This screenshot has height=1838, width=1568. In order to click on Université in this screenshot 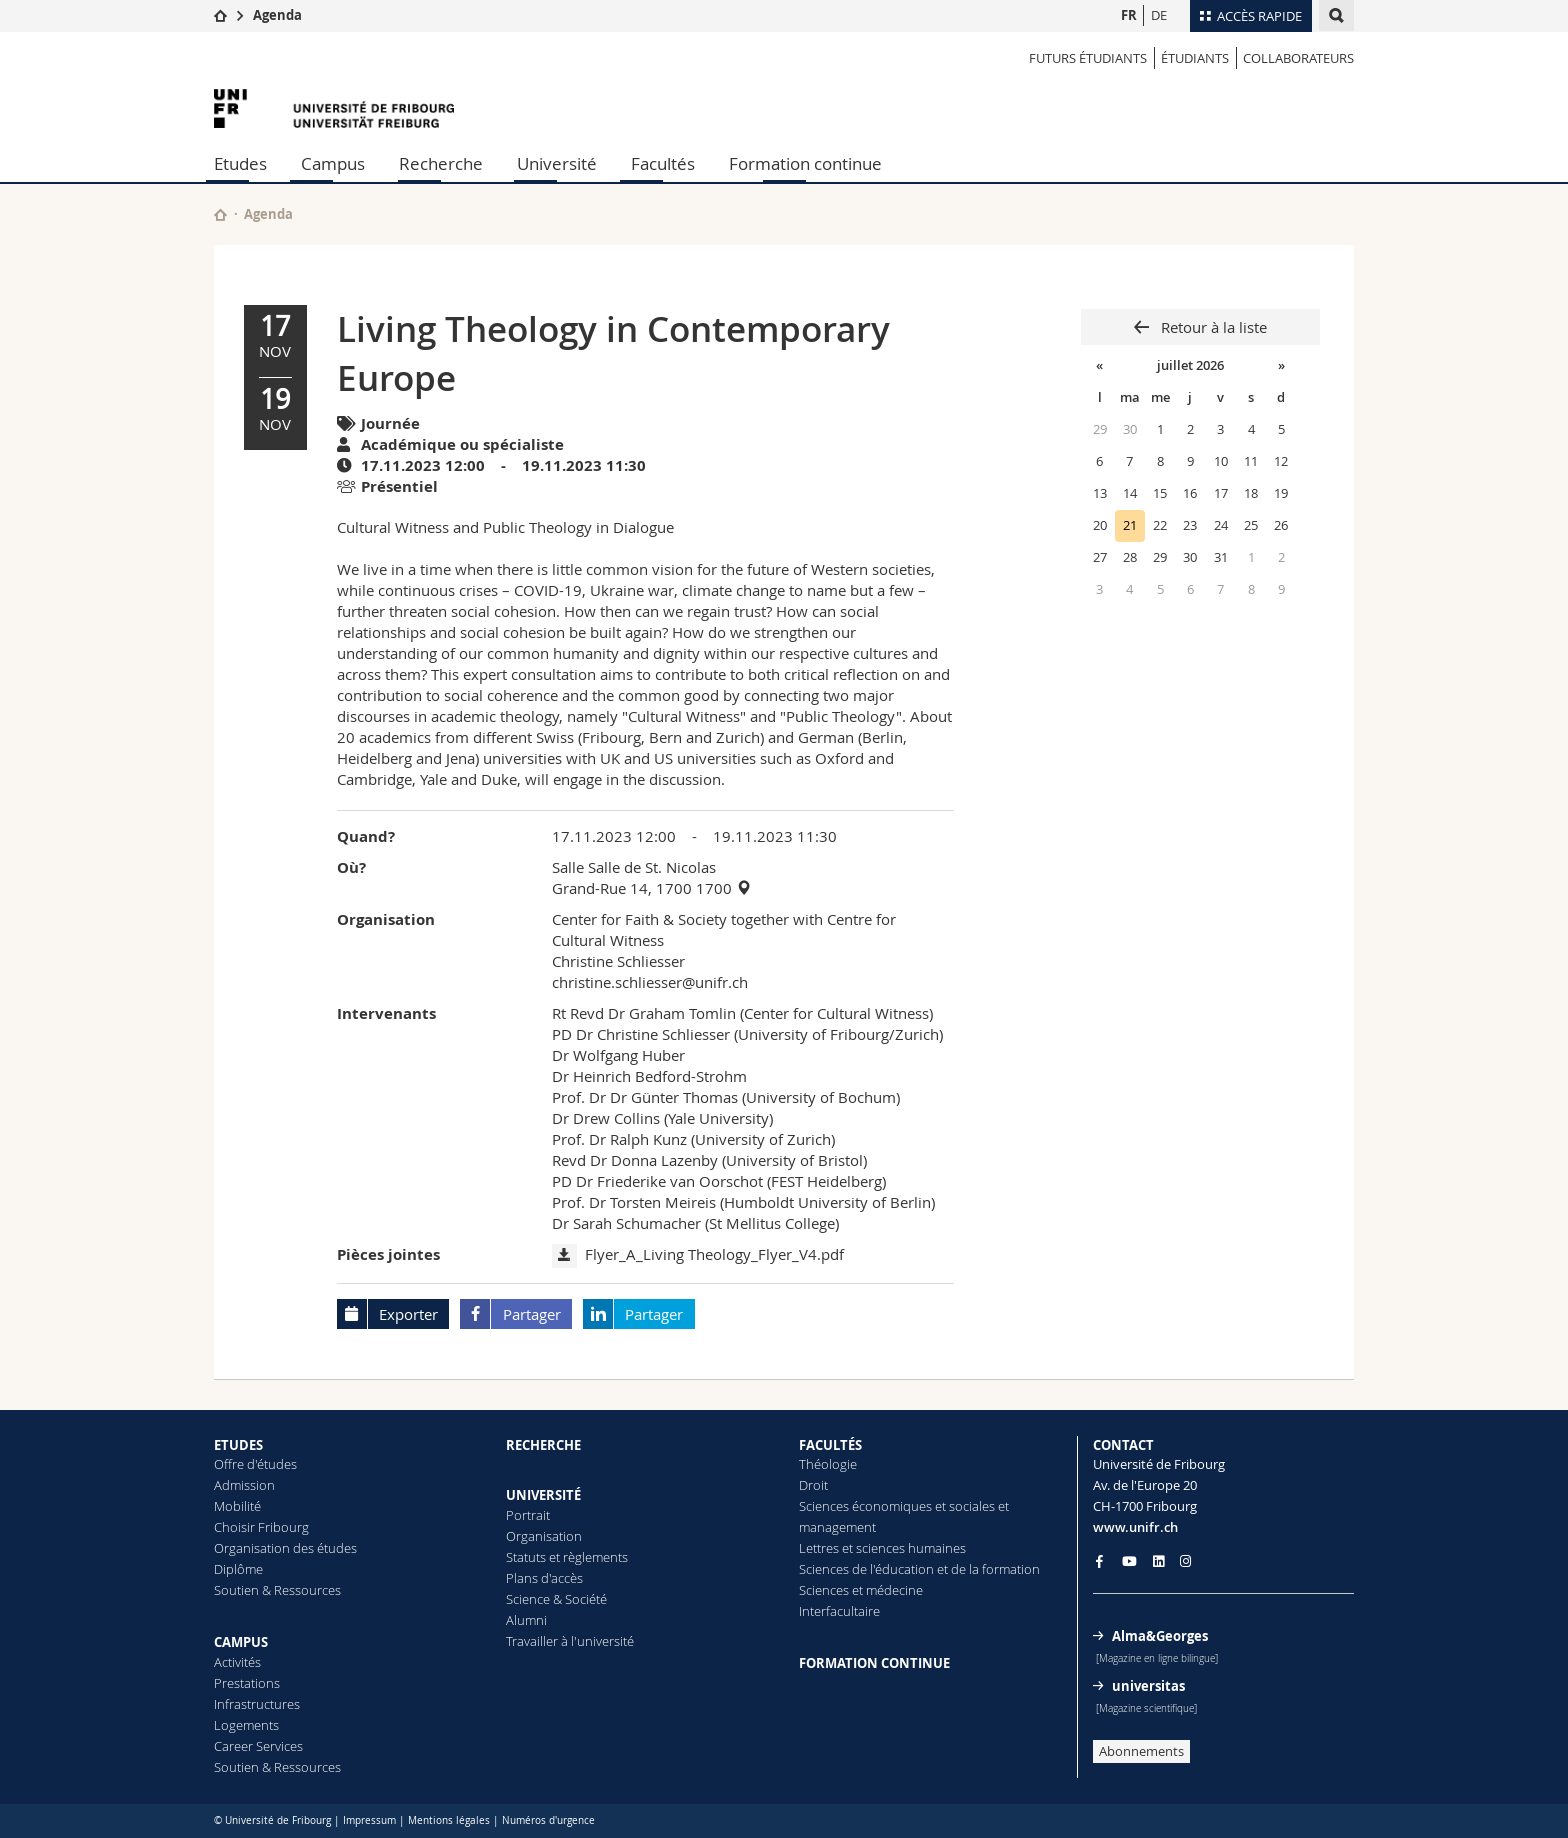, I will do `click(557, 163)`.